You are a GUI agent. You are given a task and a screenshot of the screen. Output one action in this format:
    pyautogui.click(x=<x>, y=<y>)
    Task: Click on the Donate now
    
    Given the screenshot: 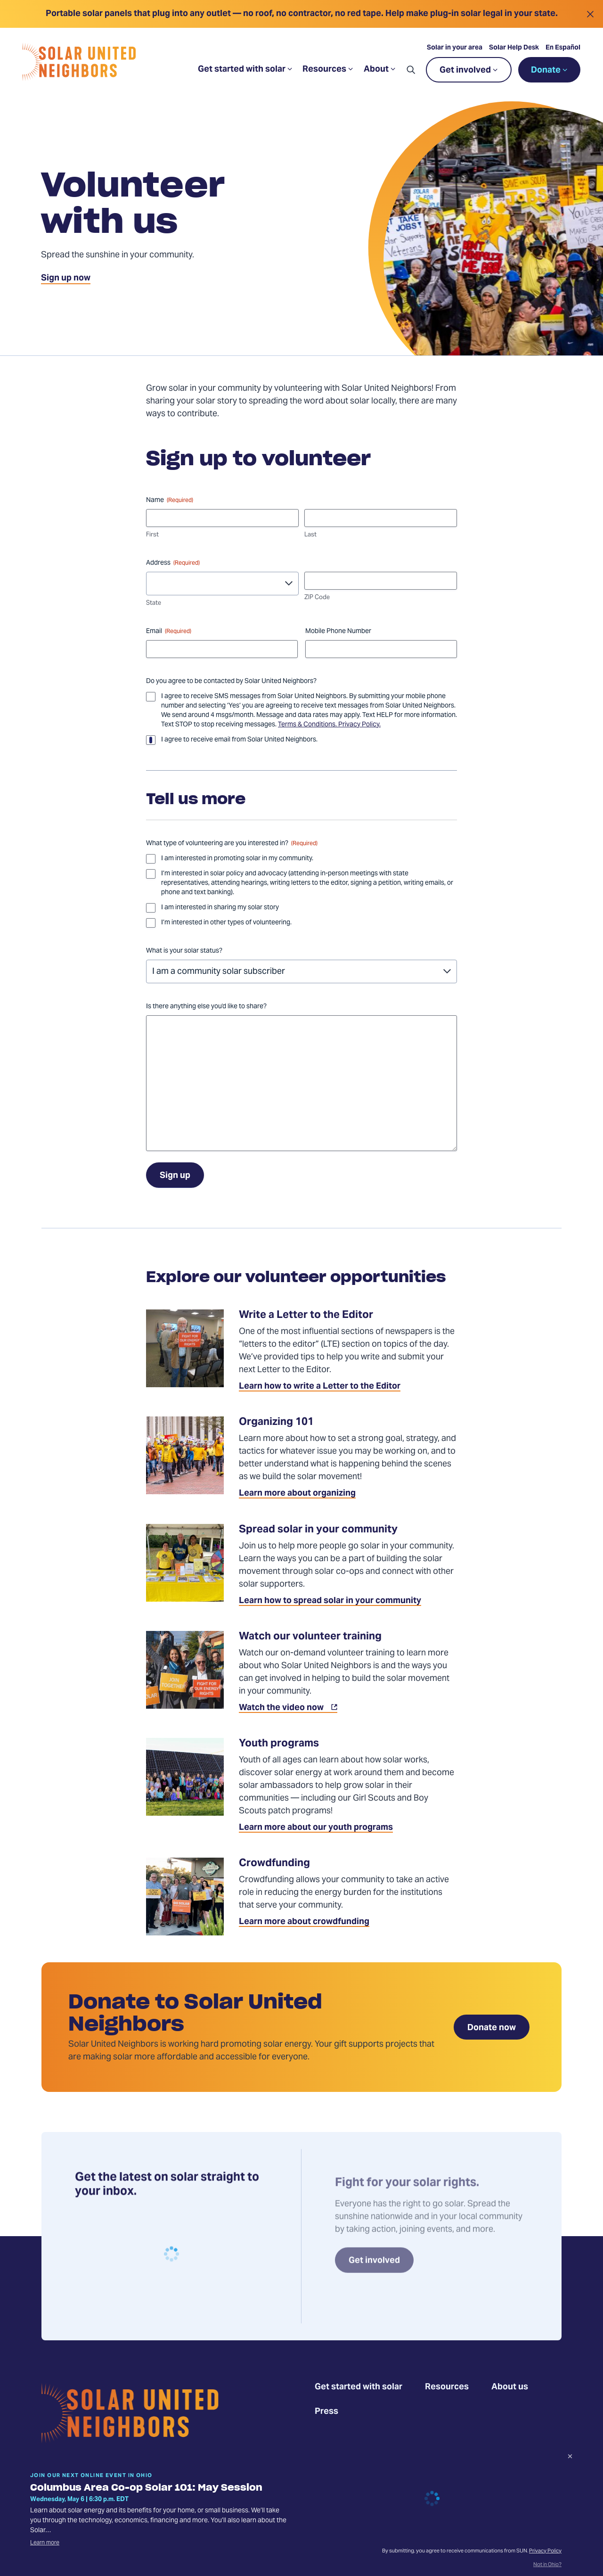 What is the action you would take?
    pyautogui.click(x=491, y=2028)
    